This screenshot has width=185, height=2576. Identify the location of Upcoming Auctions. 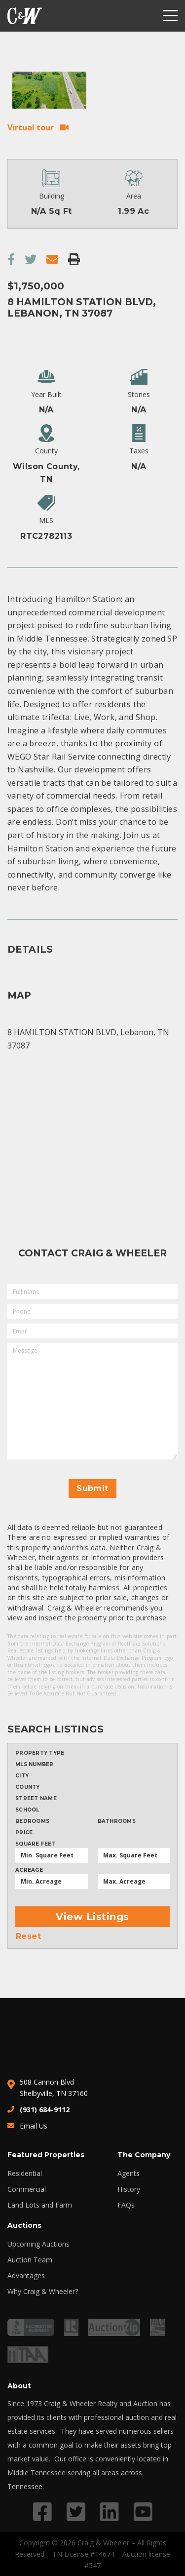
(38, 2244).